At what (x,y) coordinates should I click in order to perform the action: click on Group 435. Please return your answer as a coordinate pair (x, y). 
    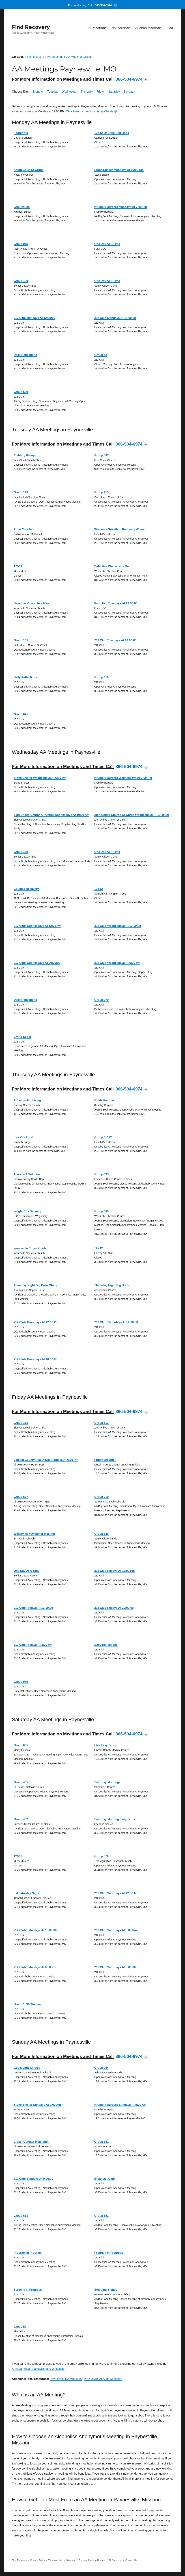
    Looking at the image, I should click on (21, 1782).